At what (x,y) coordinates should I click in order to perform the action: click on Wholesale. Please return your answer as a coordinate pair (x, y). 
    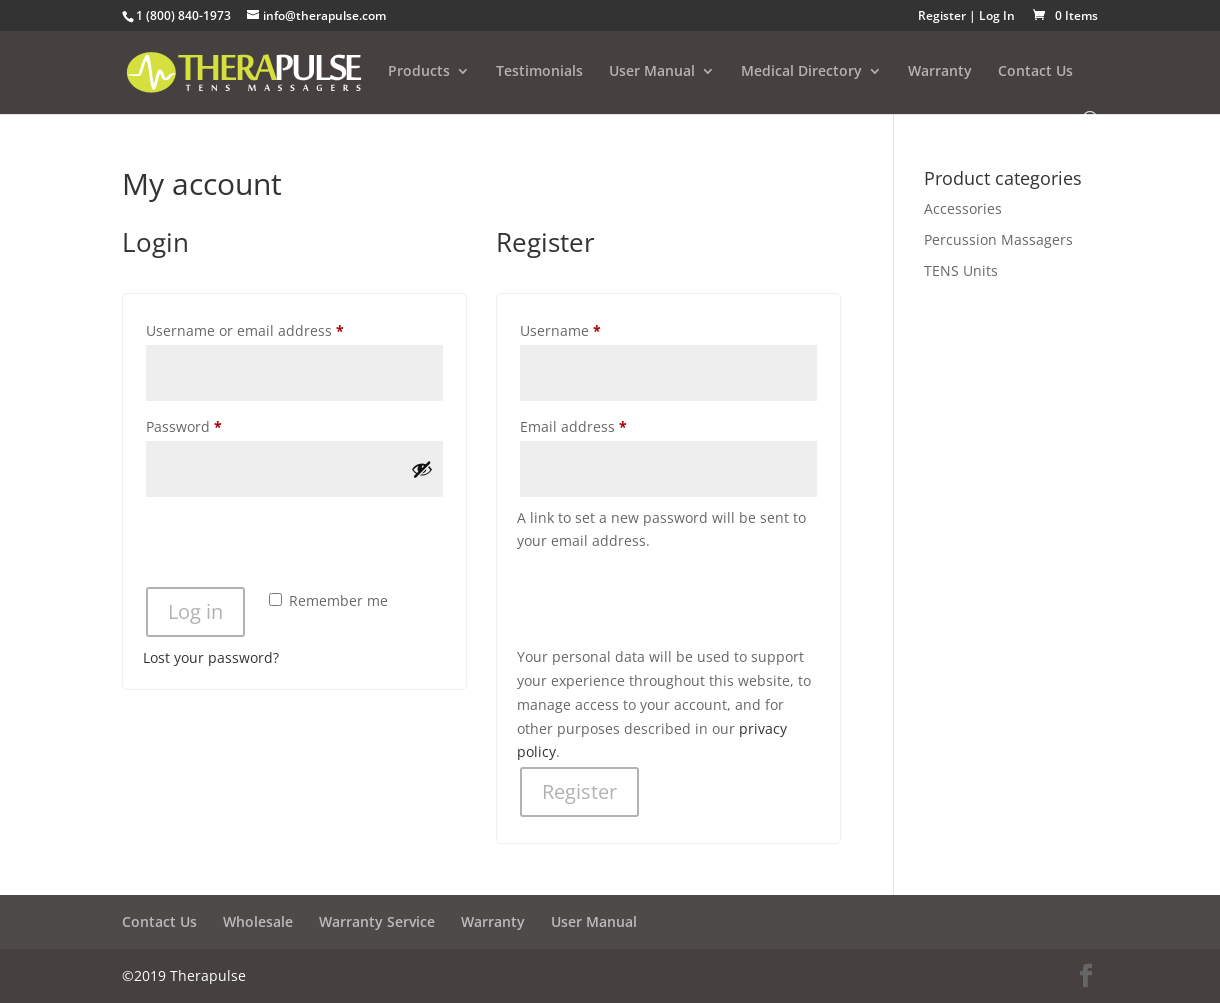
    Looking at the image, I should click on (258, 921).